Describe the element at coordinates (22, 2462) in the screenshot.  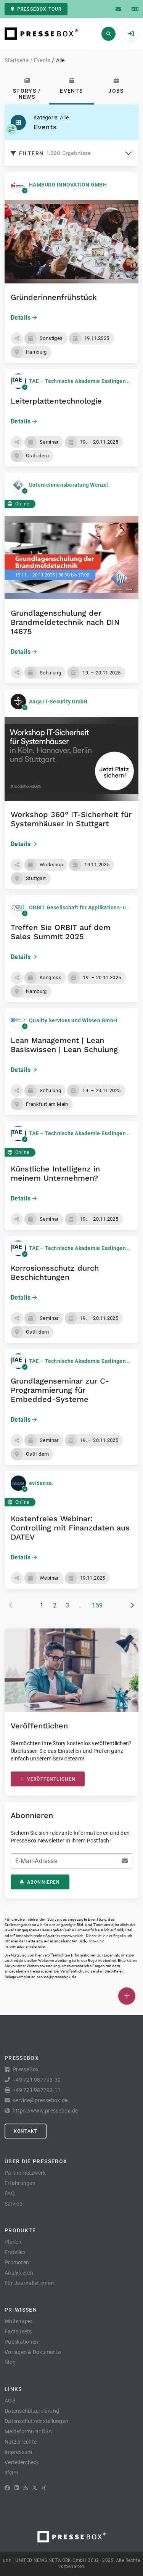
I see `Verteilercheck` at that location.